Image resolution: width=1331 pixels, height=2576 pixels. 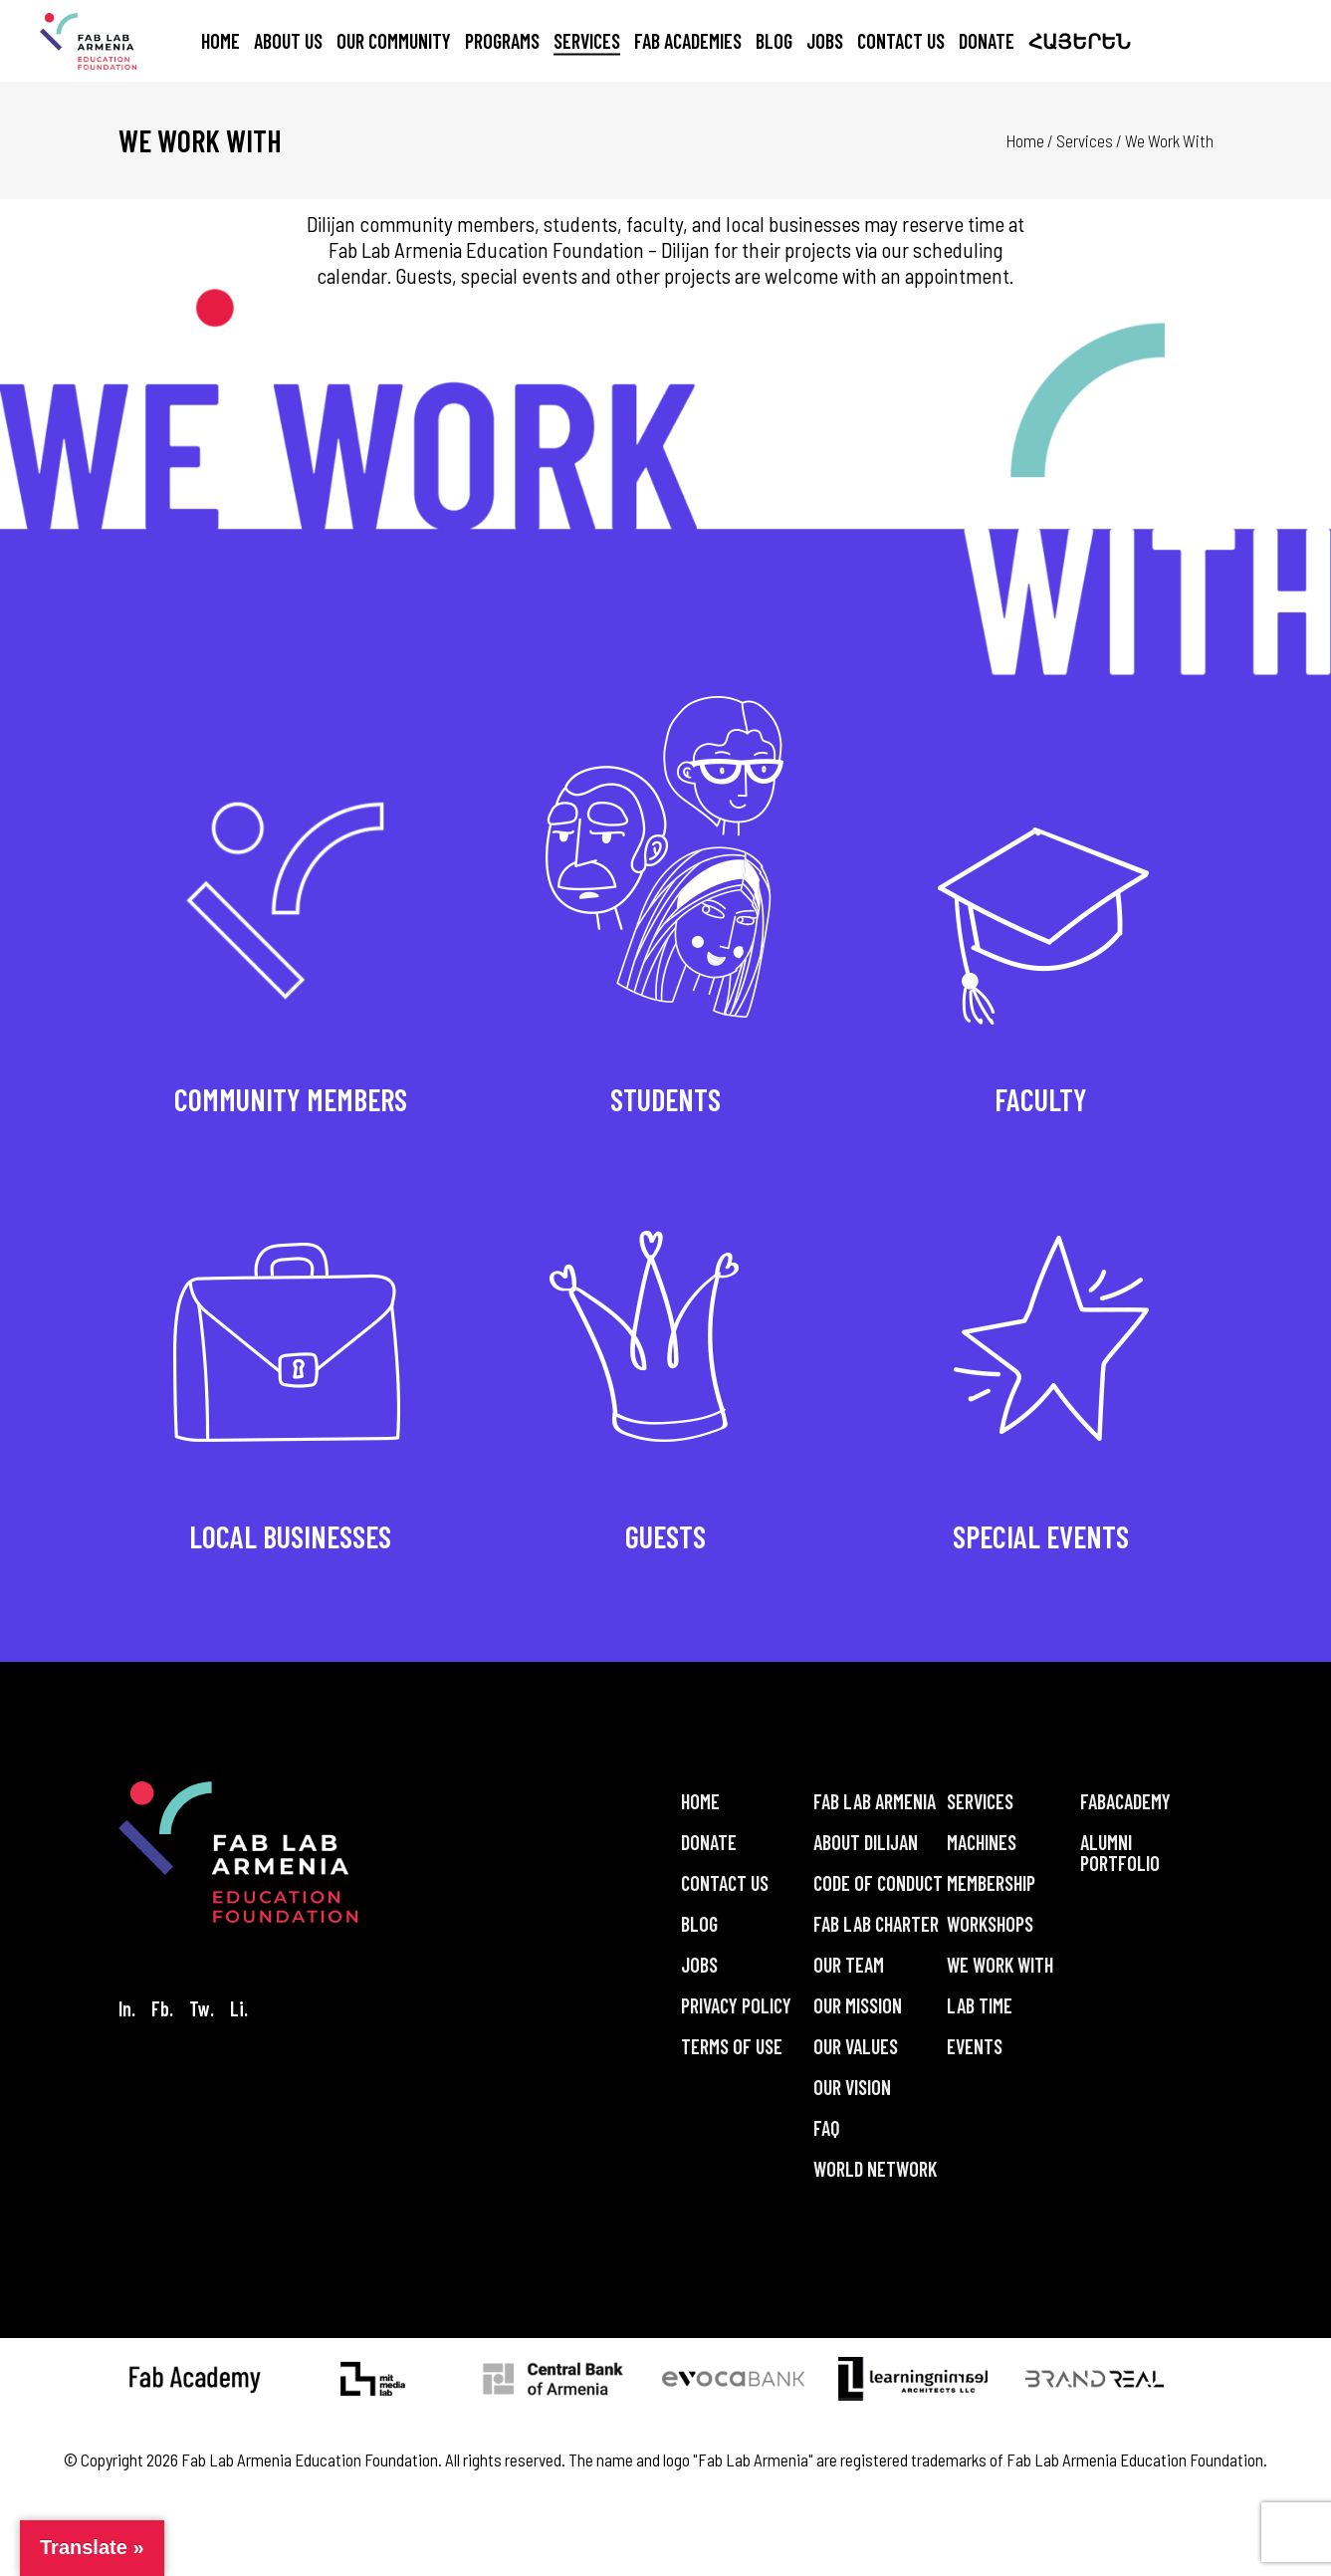 I want to click on Our Values, so click(x=855, y=2046).